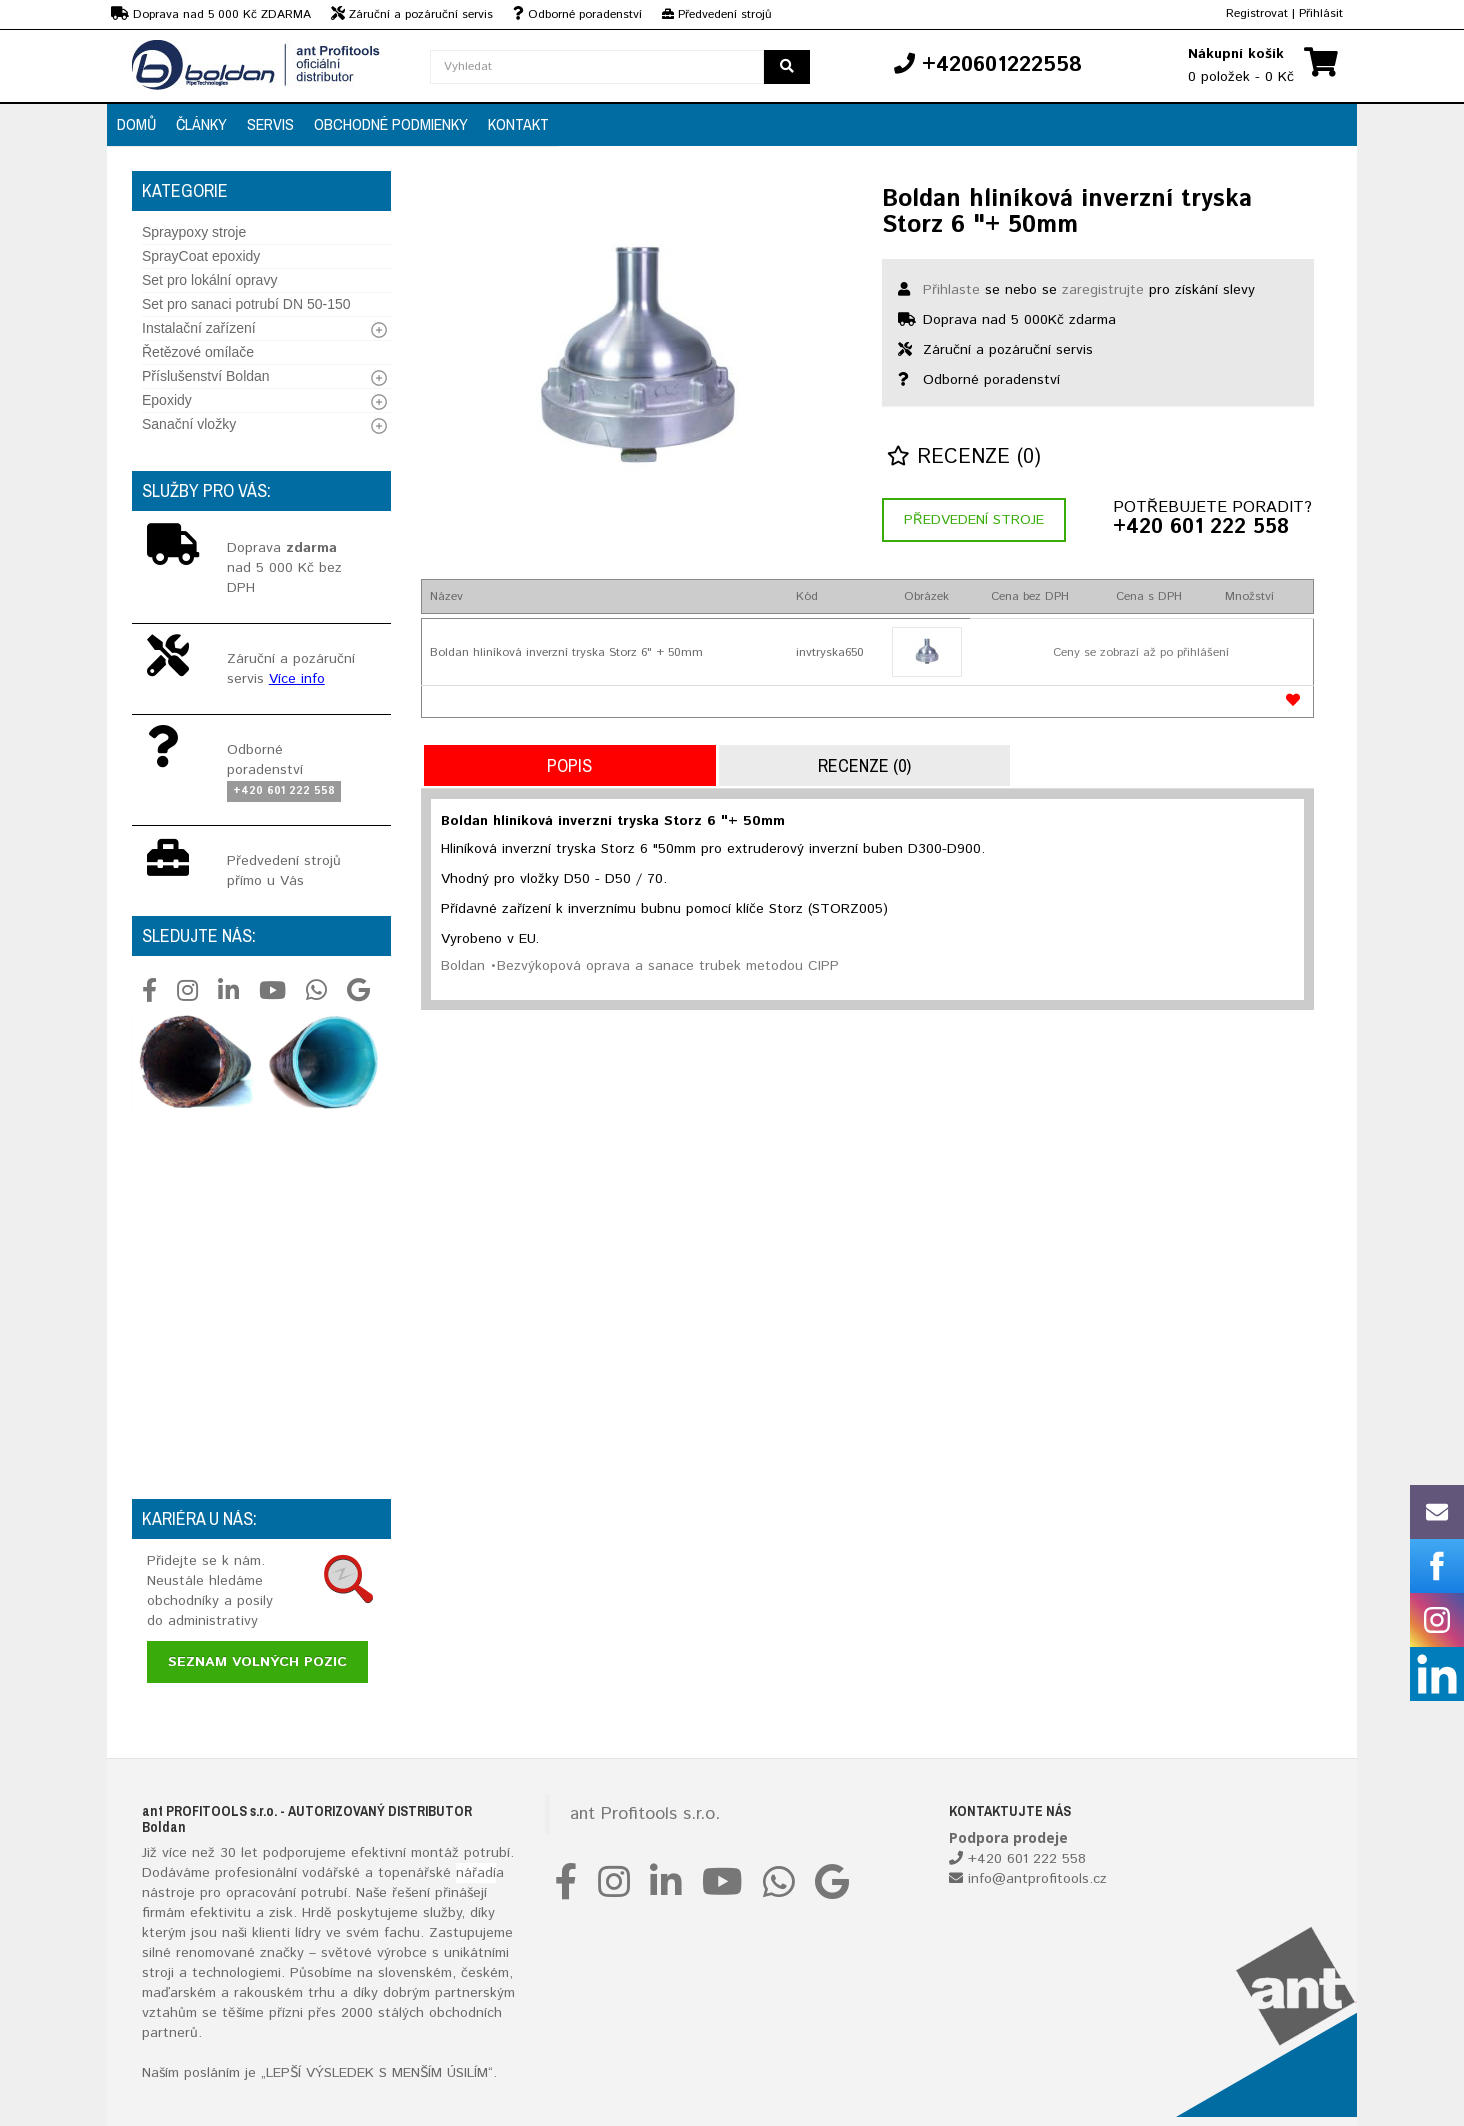 The image size is (1464, 2126). Describe the element at coordinates (1321, 13) in the screenshot. I see `Přihlásit` at that location.